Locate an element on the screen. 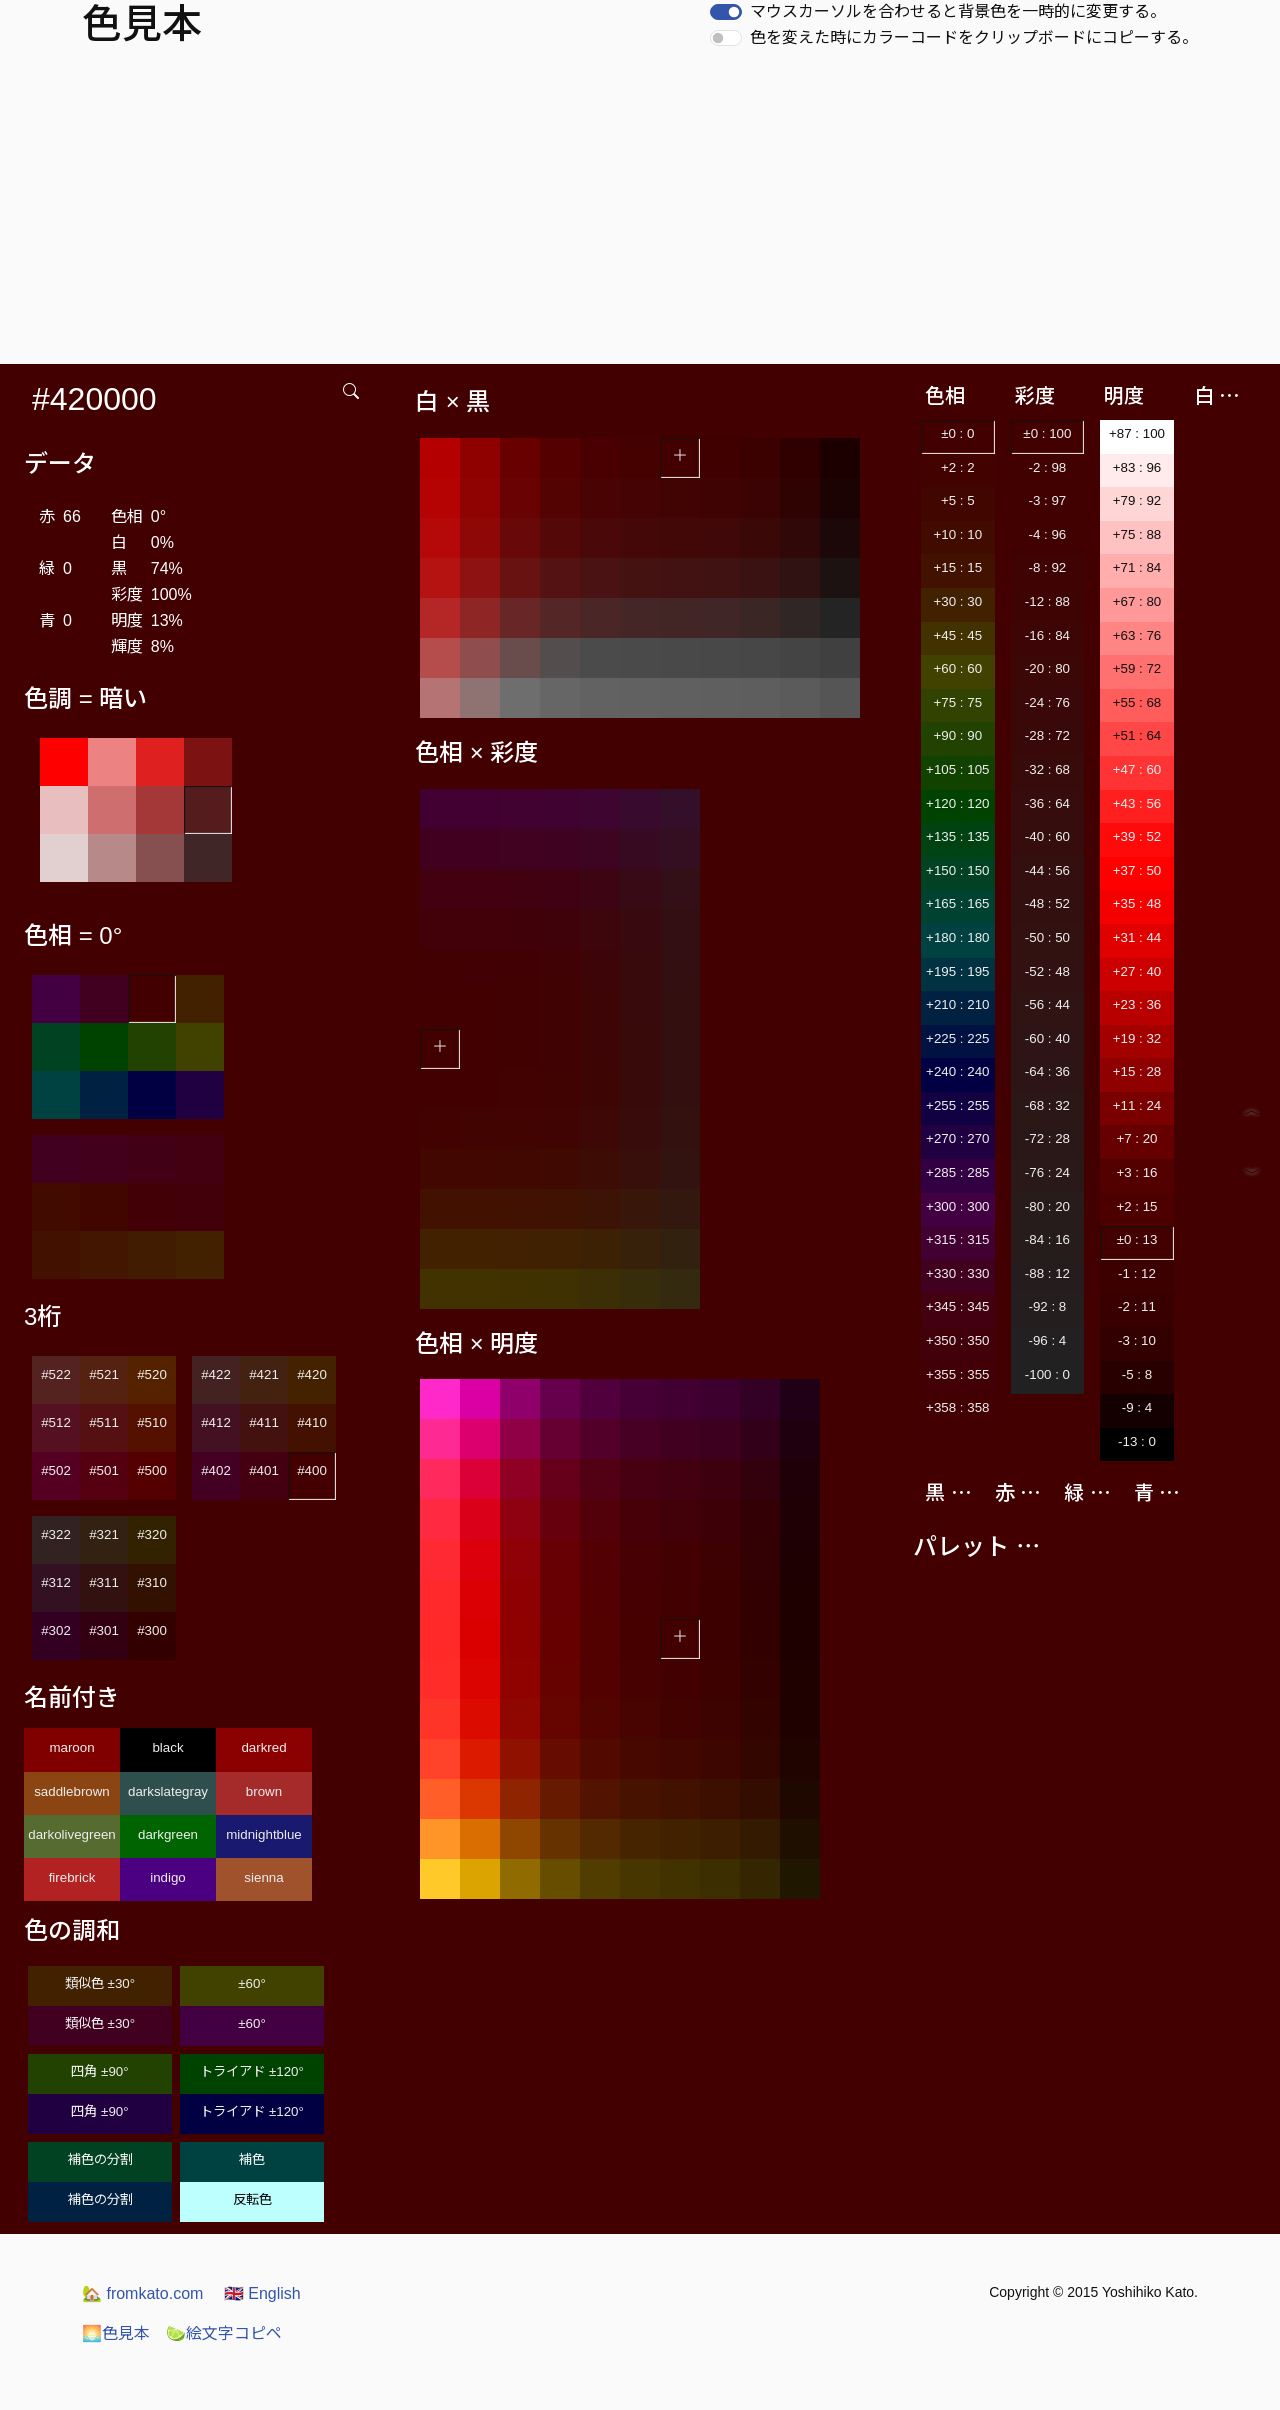  #512 is located at coordinates (56, 1422).